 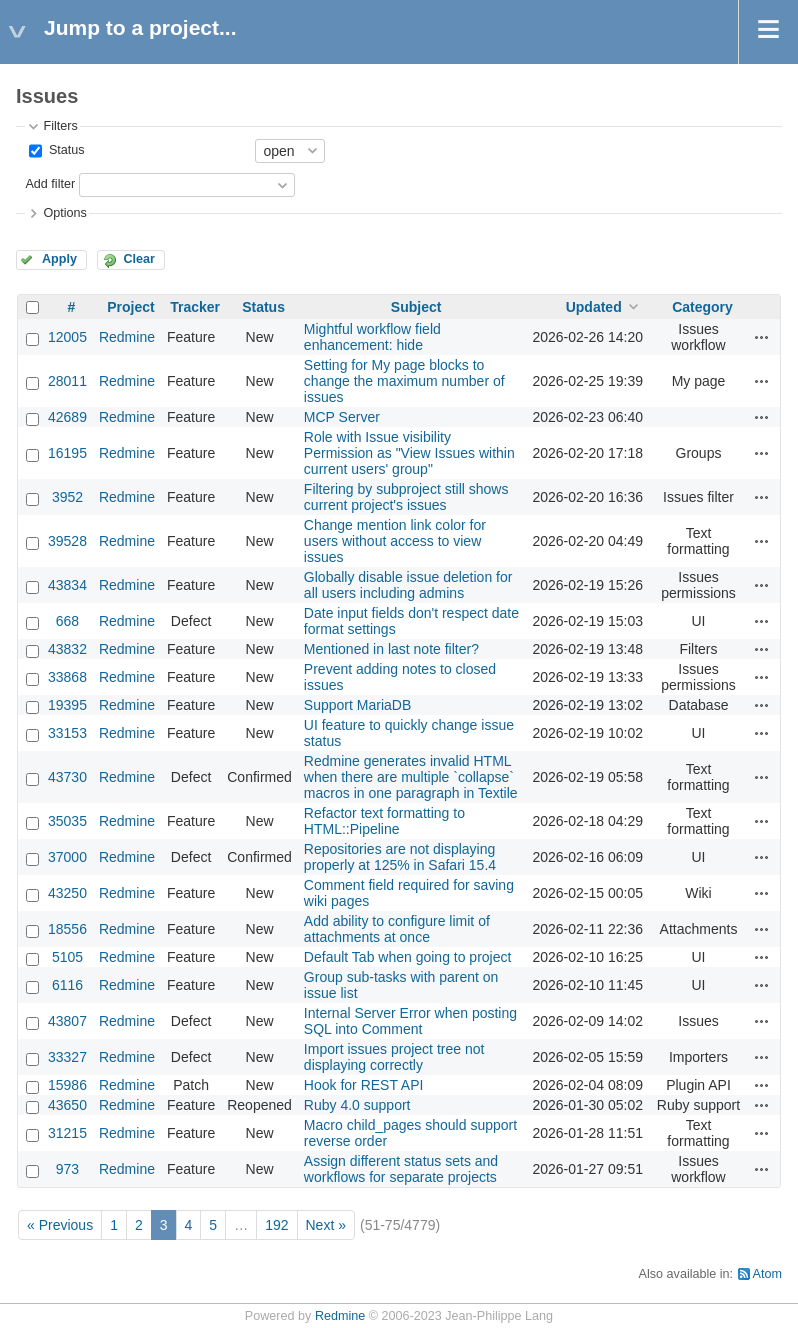 What do you see at coordinates (408, 585) in the screenshot?
I see `Globally disable issue deletion for all users including admins` at bounding box center [408, 585].